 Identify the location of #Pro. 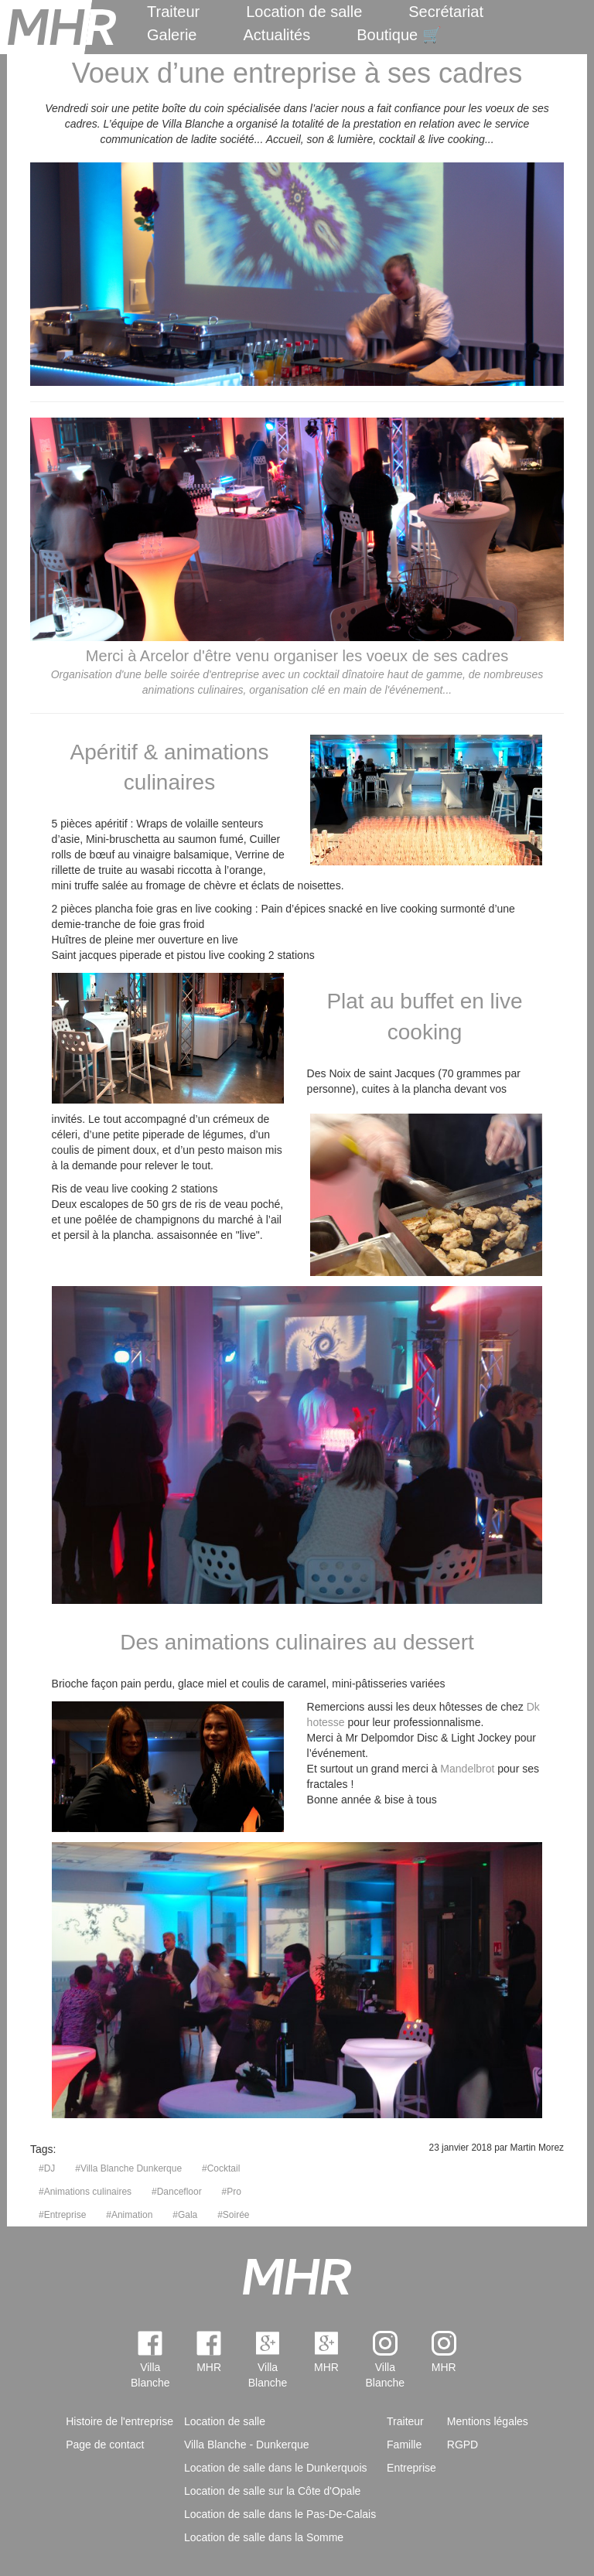
(231, 2191).